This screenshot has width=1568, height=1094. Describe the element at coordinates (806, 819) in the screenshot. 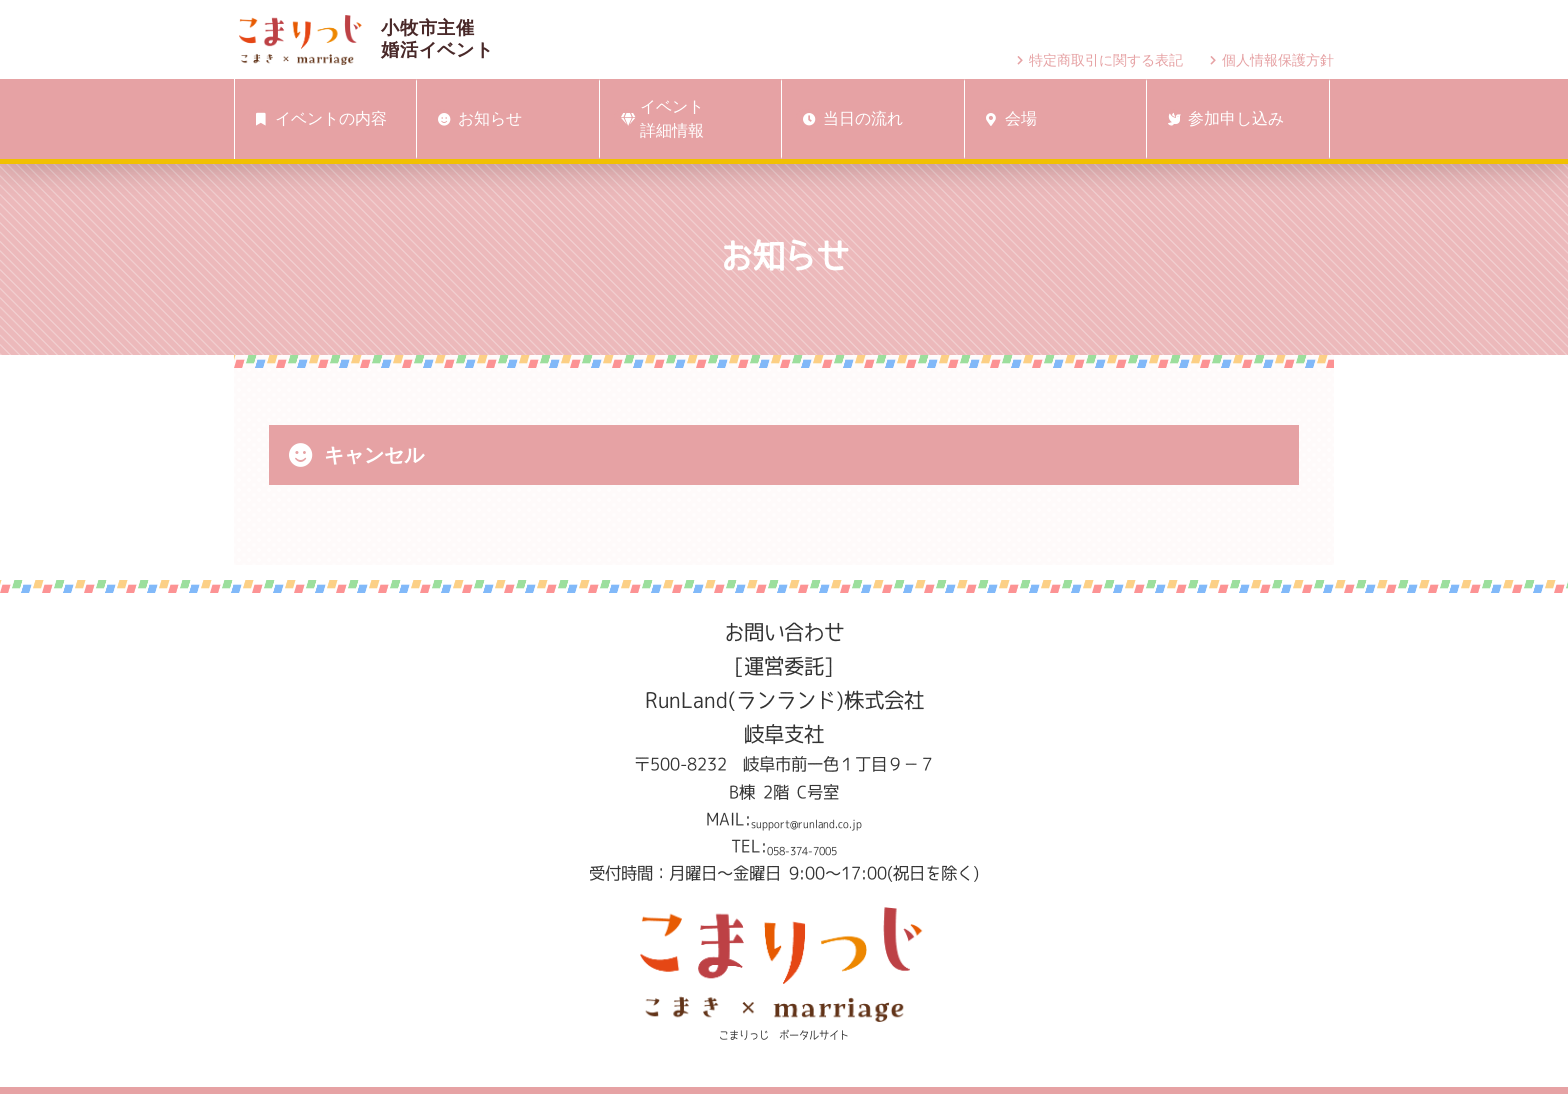

I see `support@runland.co.jp` at that location.